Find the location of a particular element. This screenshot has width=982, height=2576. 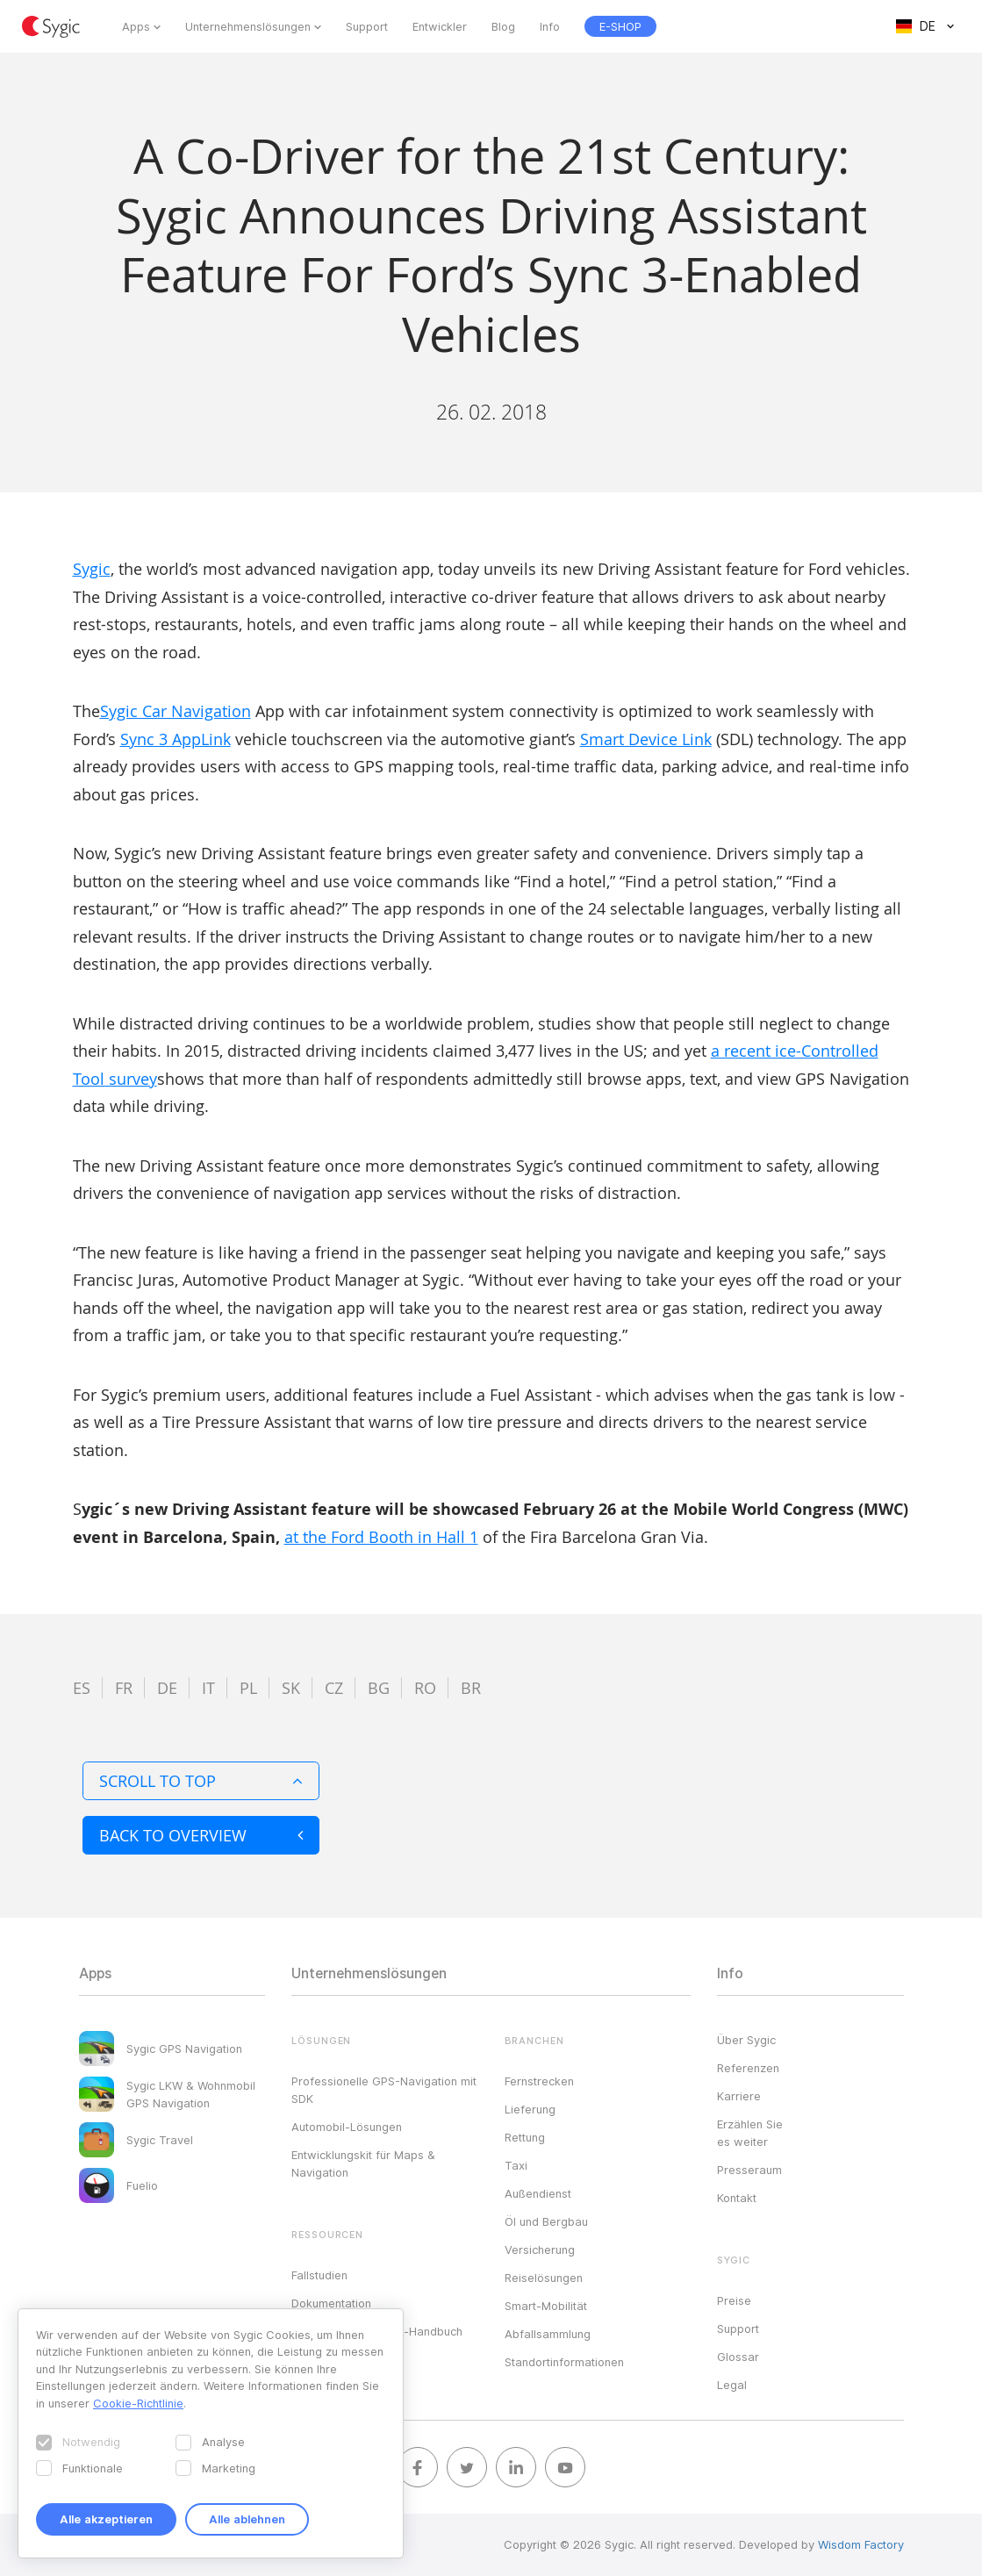

Smart-Mobilität is located at coordinates (546, 2306).